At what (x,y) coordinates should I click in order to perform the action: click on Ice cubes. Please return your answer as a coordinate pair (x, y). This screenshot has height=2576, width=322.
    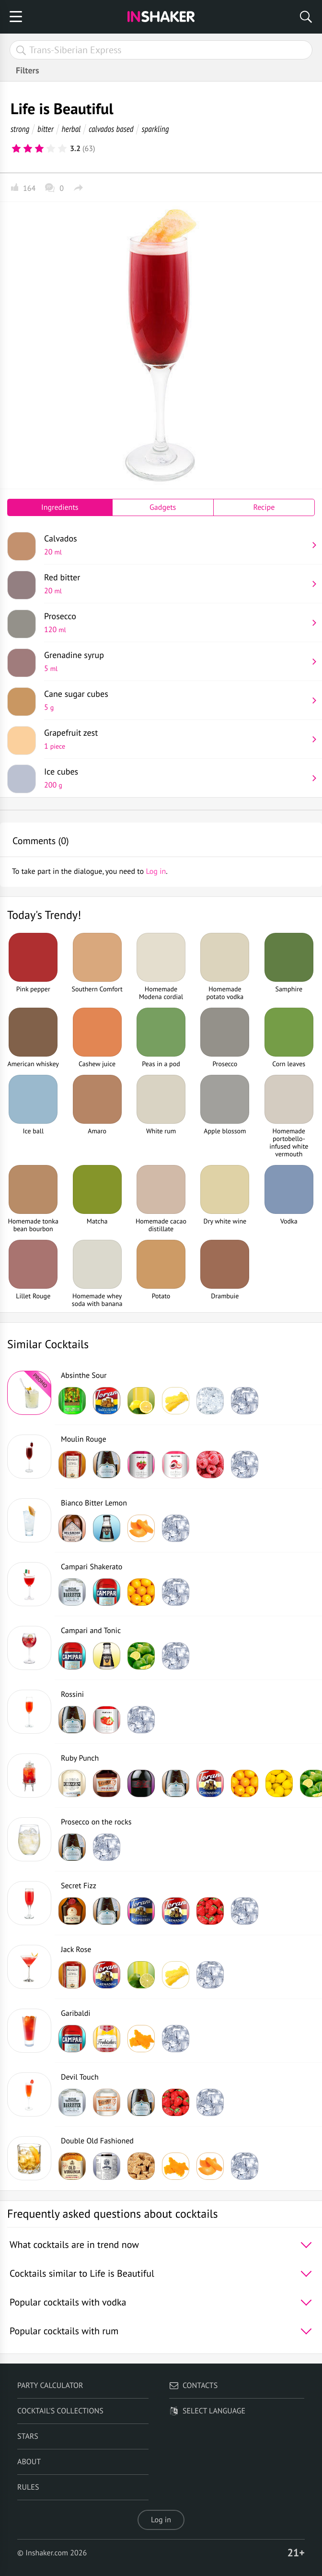
    Looking at the image, I should click on (176, 778).